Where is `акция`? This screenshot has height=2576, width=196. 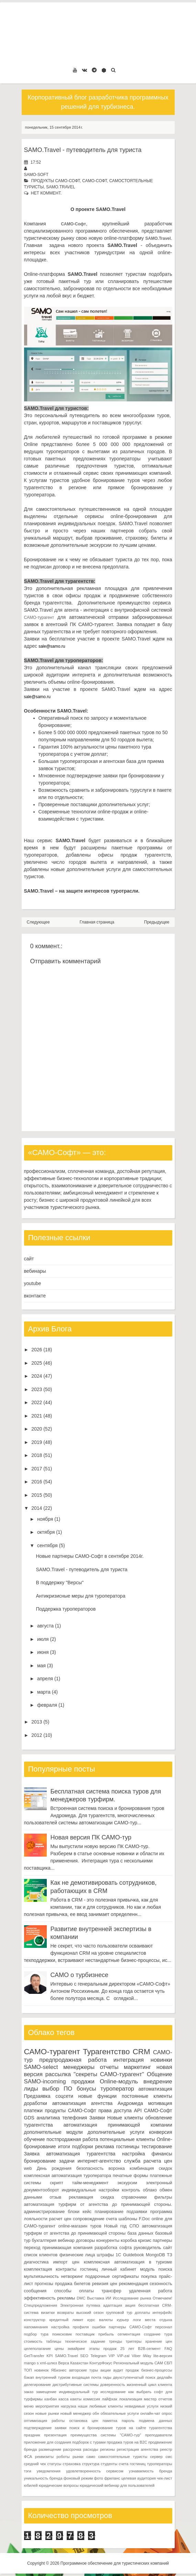
акция is located at coordinates (130, 2305).